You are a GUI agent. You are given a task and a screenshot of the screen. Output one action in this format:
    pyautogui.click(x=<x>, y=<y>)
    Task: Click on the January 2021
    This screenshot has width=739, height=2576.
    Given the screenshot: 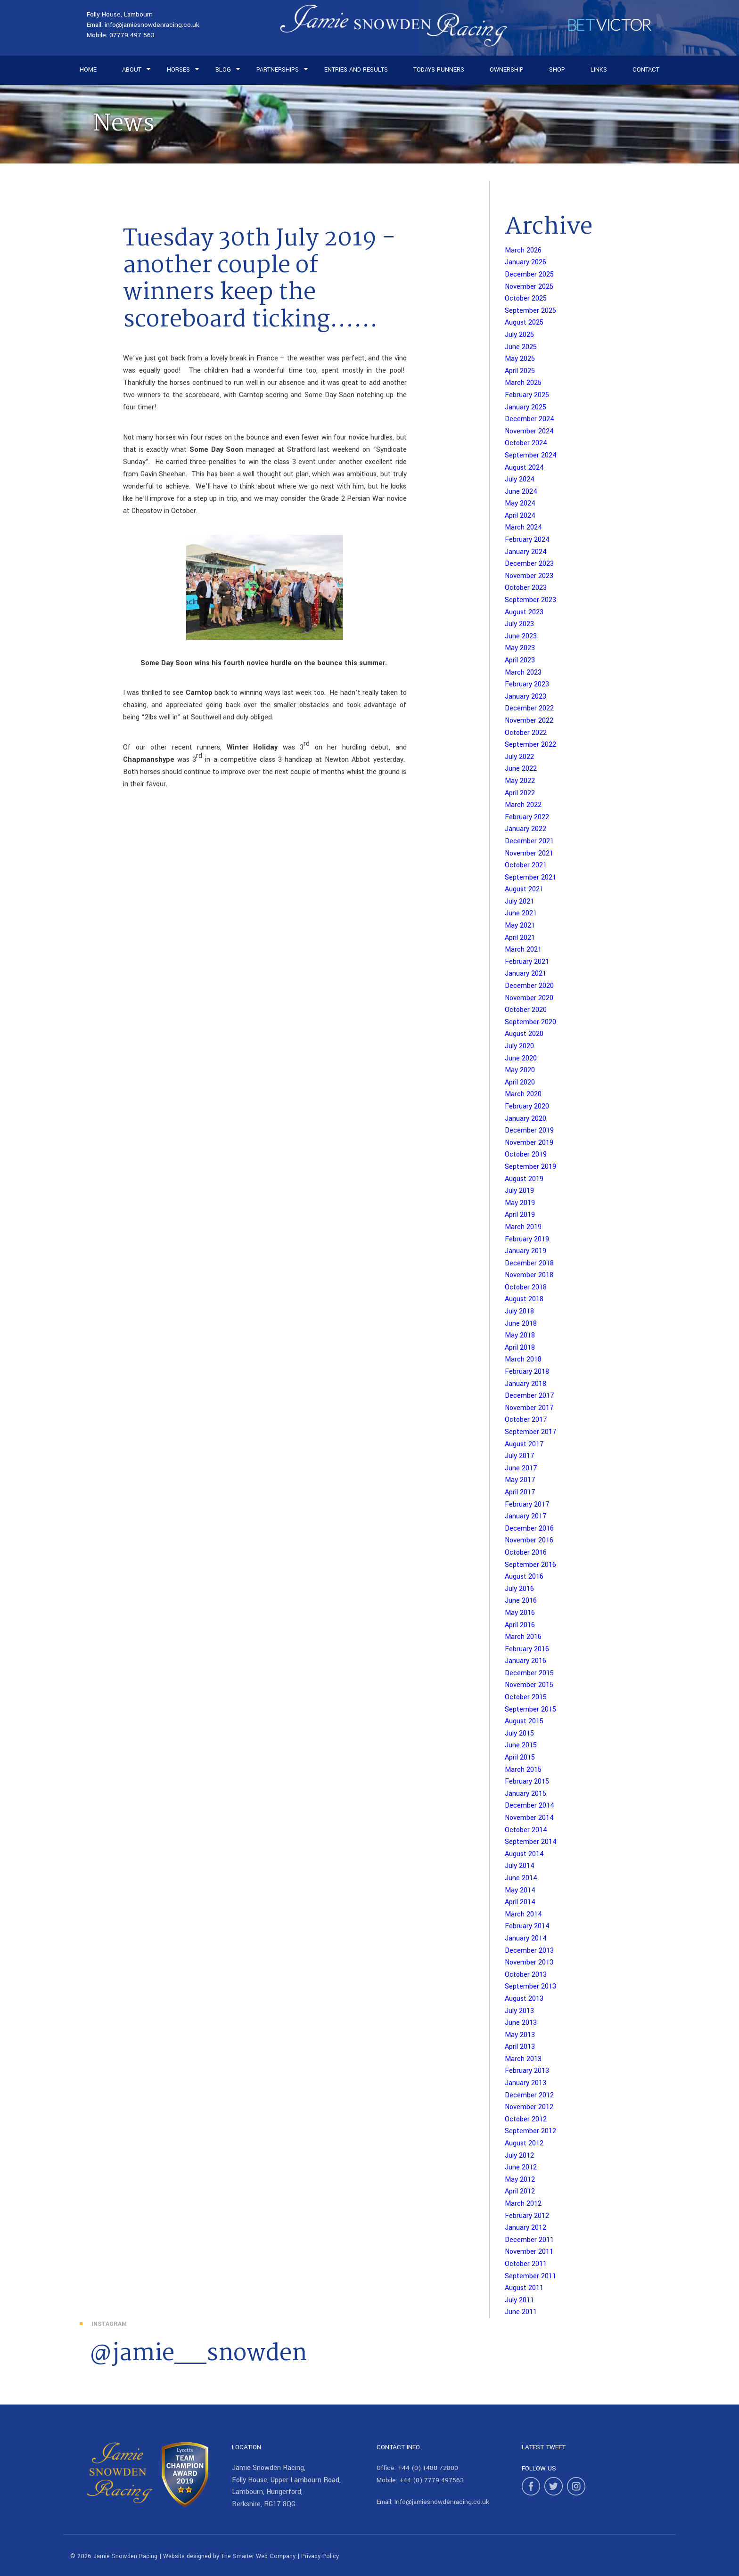 What is the action you would take?
    pyautogui.click(x=525, y=973)
    